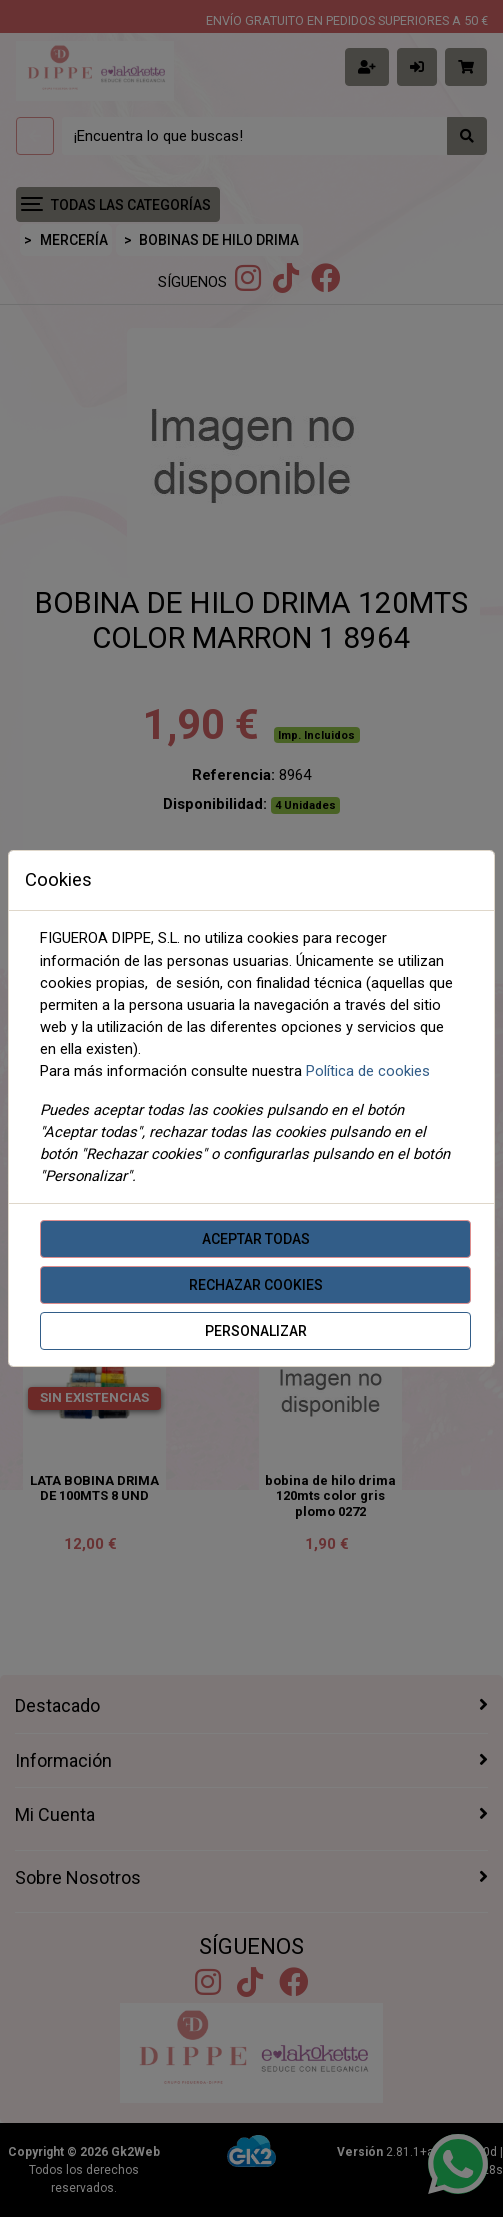  Describe the element at coordinates (256, 1285) in the screenshot. I see `Rechazar cookies` at that location.